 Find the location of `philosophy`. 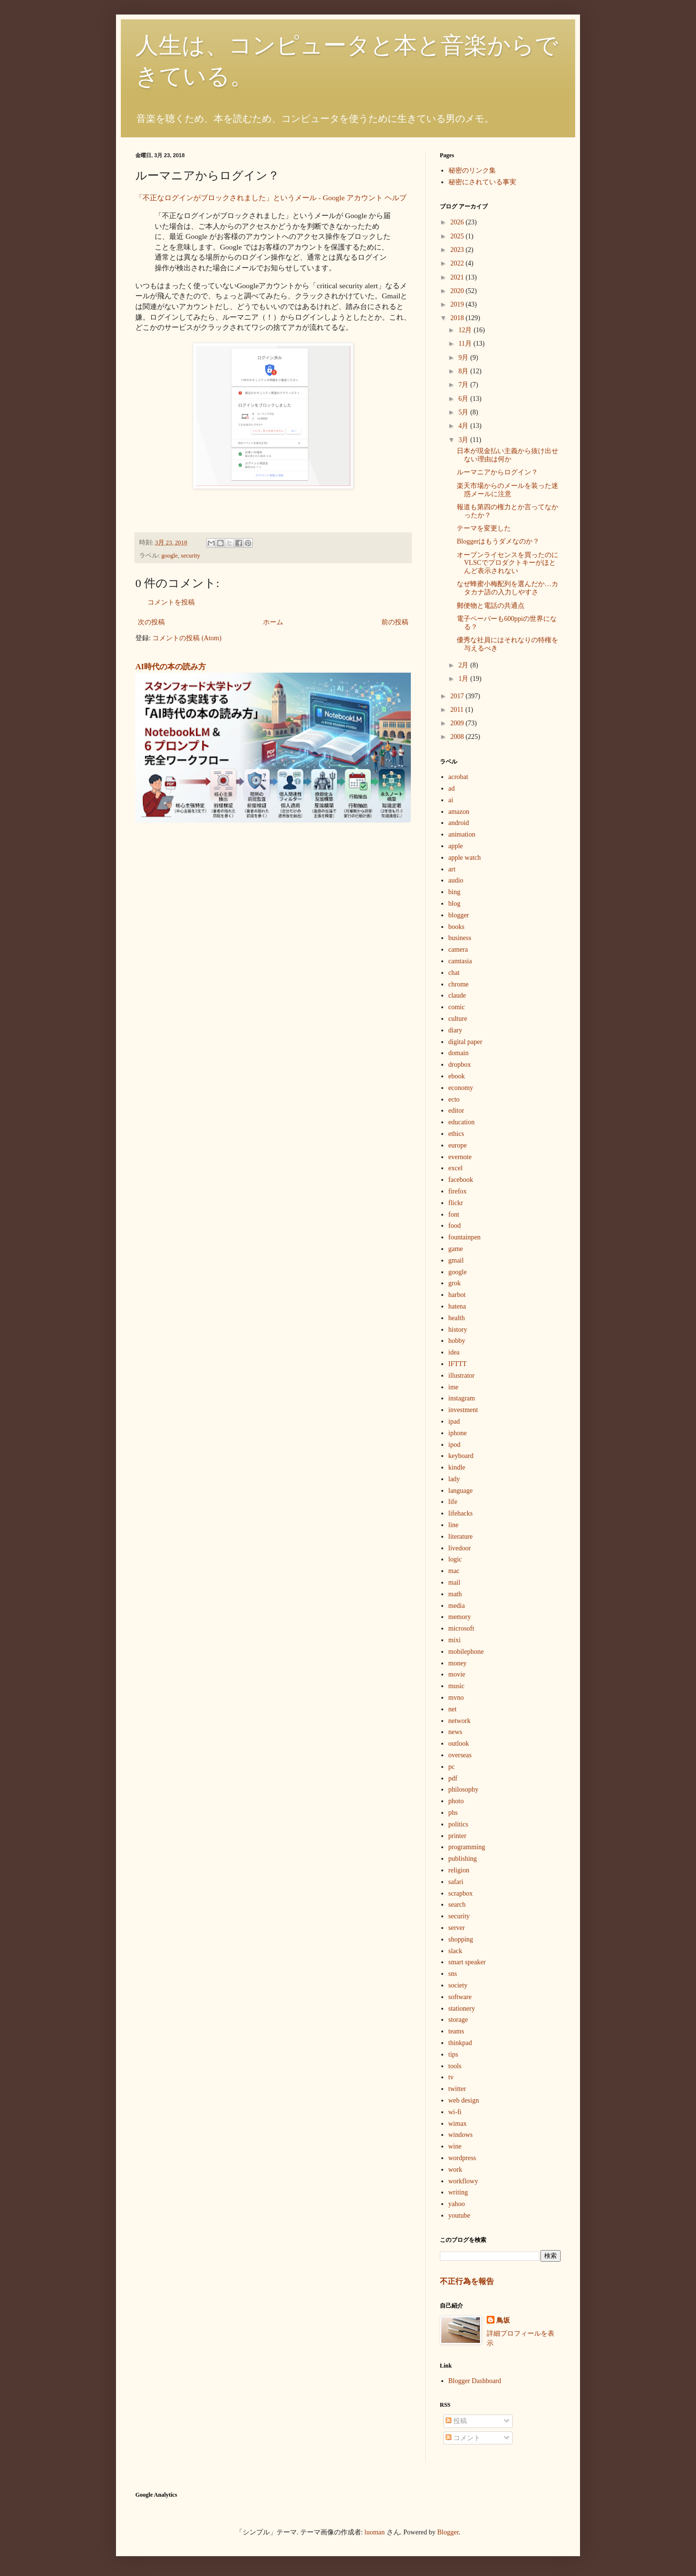

philosophy is located at coordinates (463, 1789).